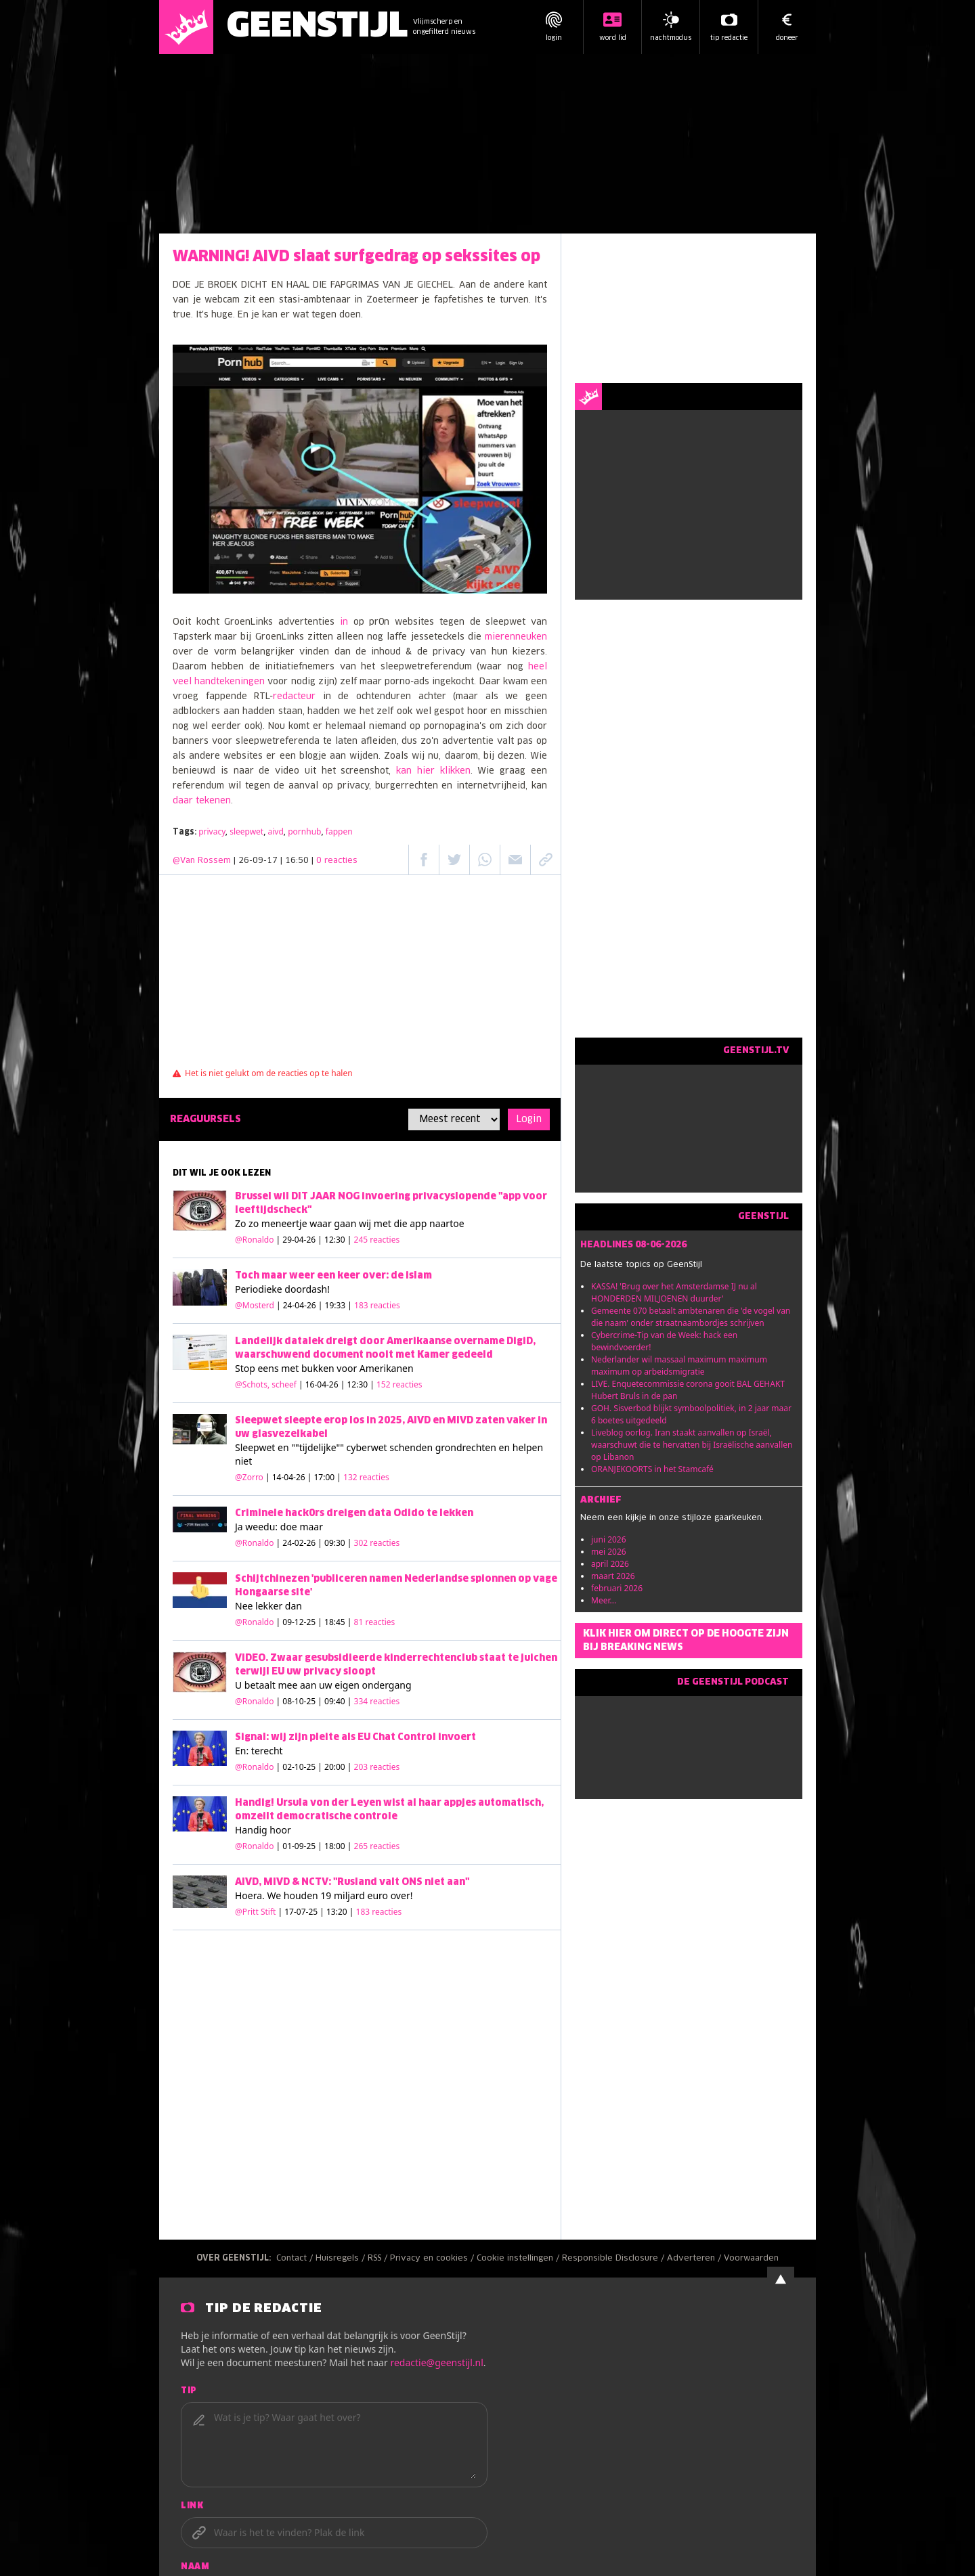 The height and width of the screenshot is (2576, 975). I want to click on @Van Rossem, so click(202, 861).